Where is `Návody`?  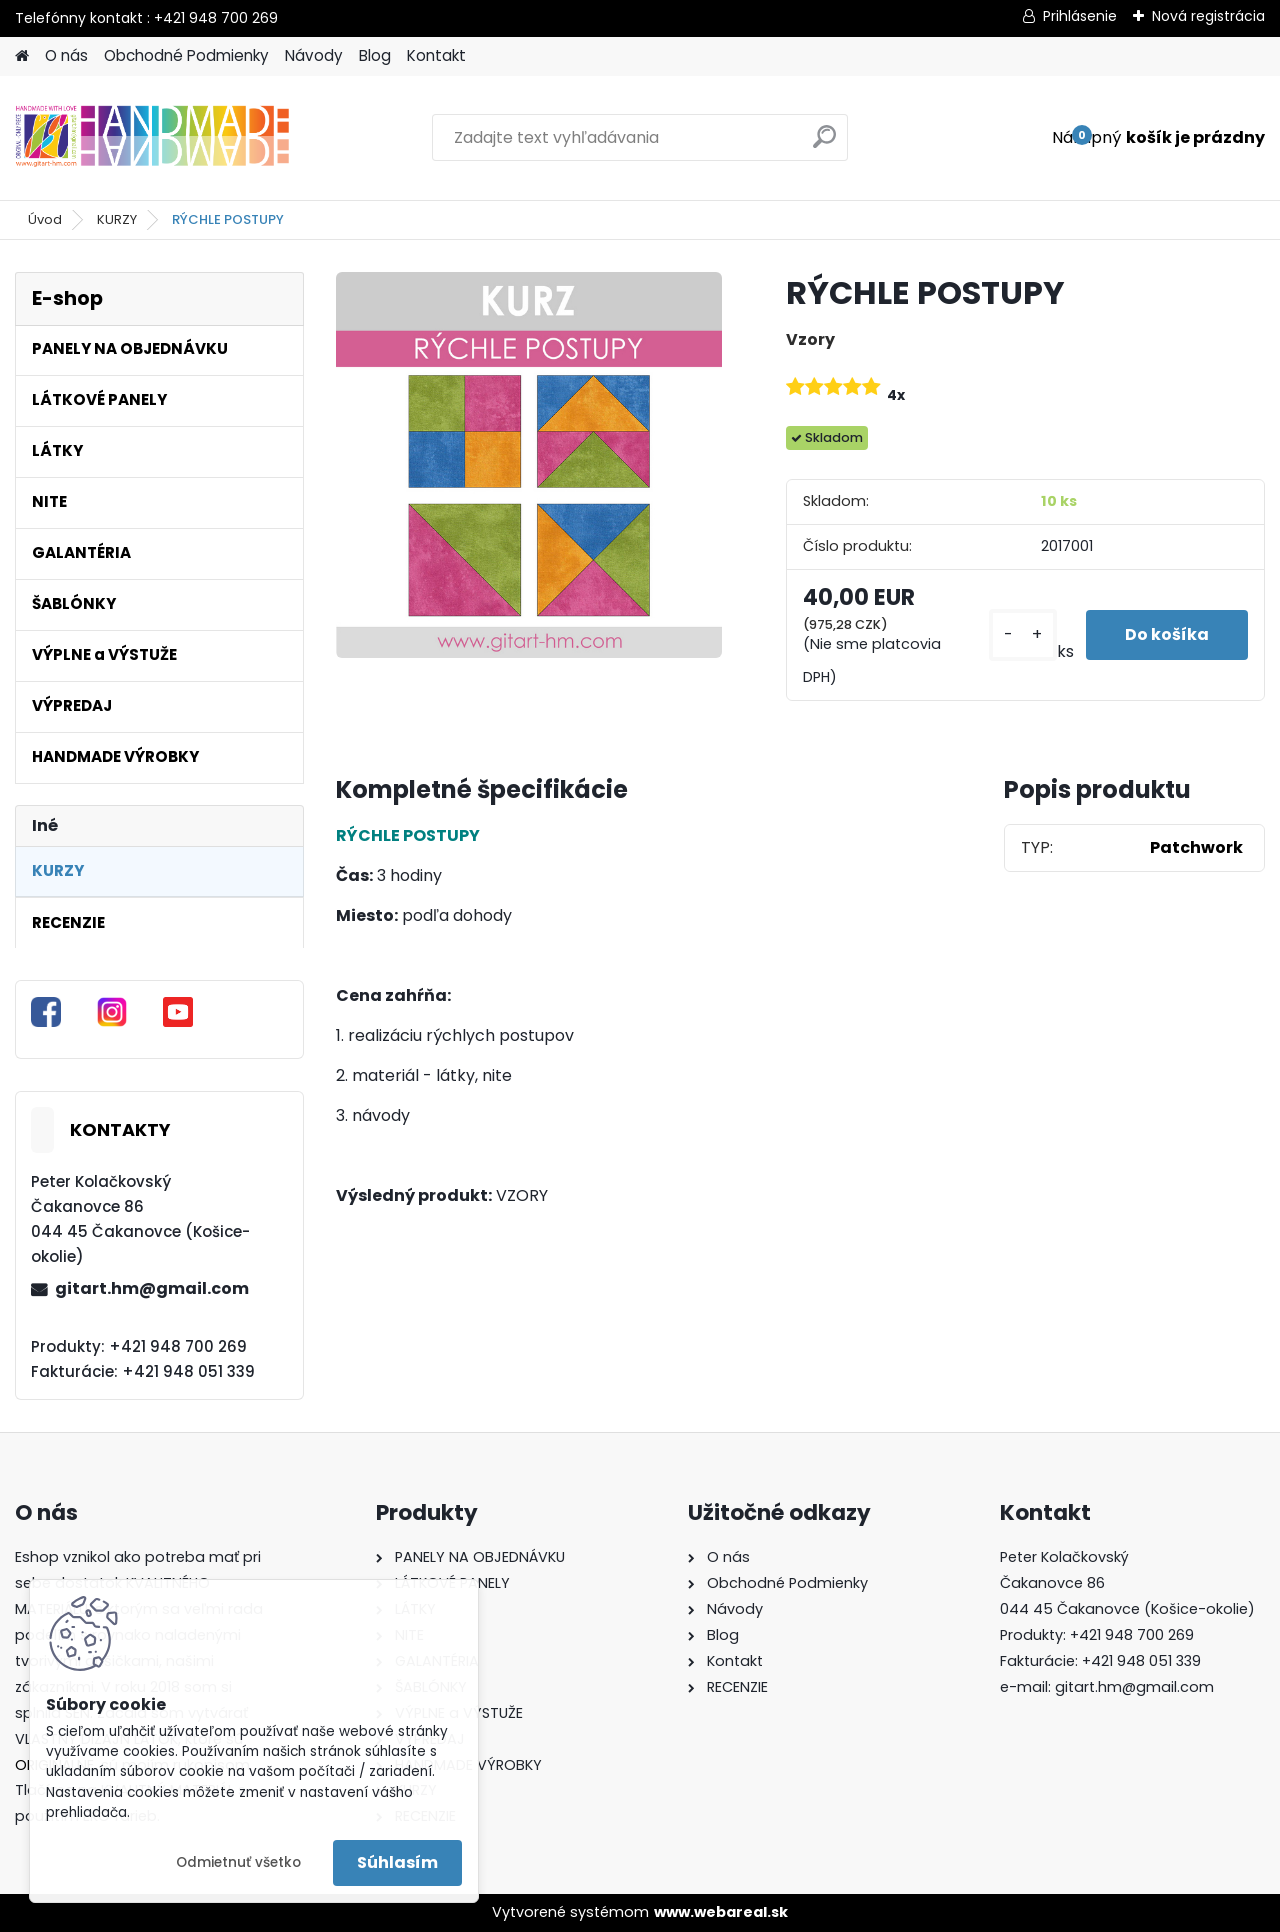
Návody is located at coordinates (314, 55).